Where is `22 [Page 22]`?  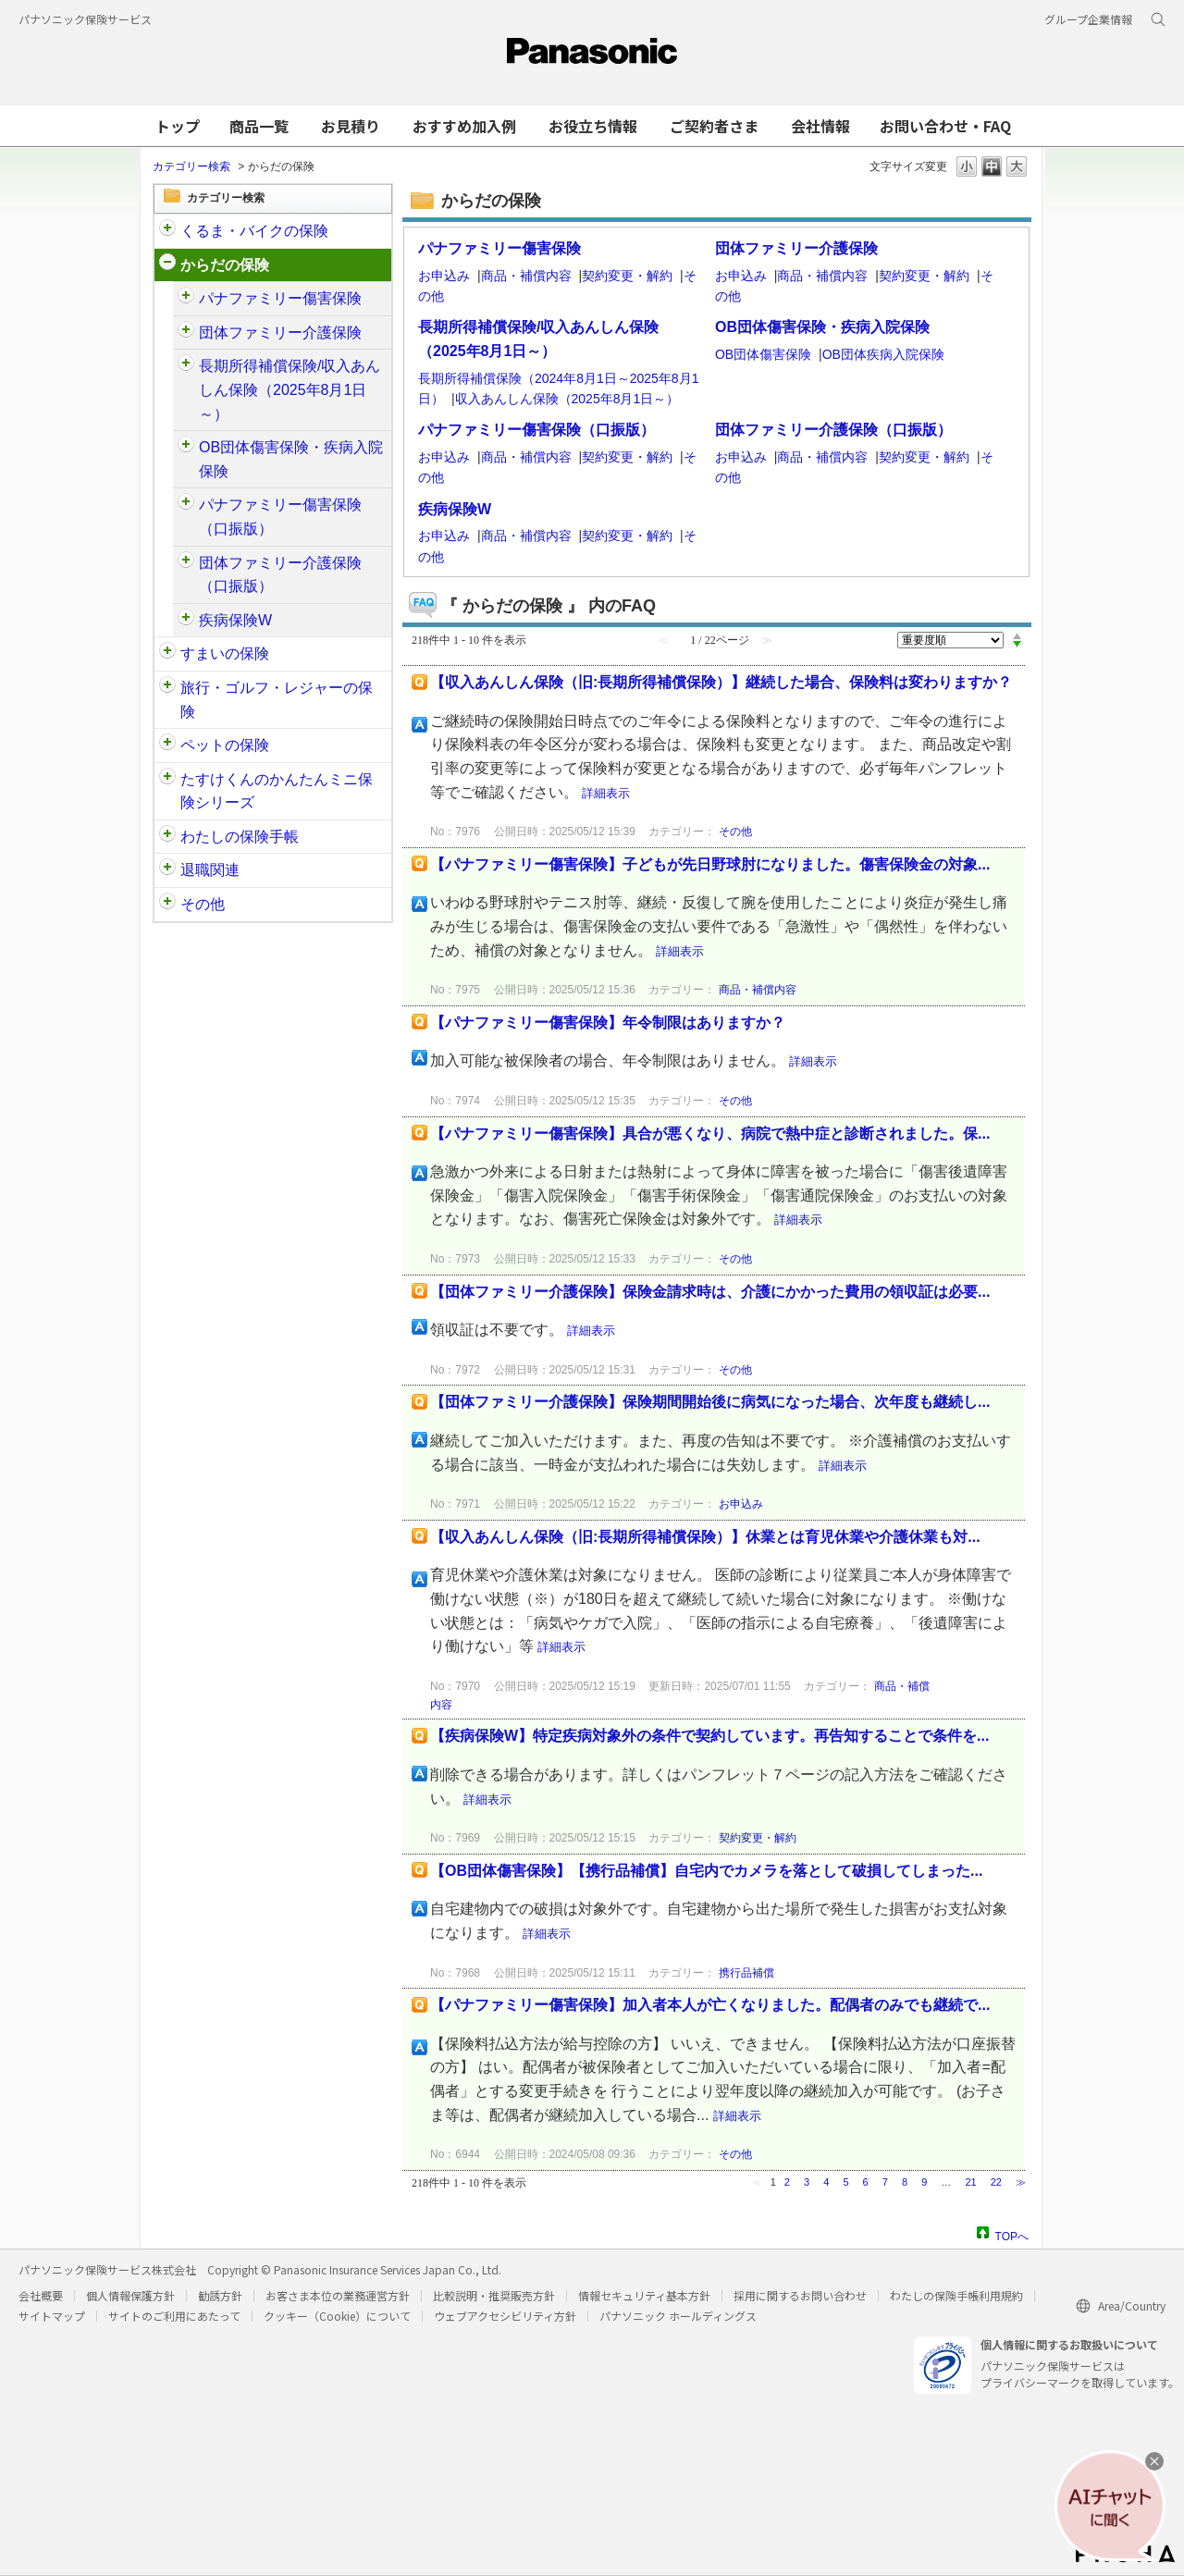
22 [Page 22] is located at coordinates (996, 2182).